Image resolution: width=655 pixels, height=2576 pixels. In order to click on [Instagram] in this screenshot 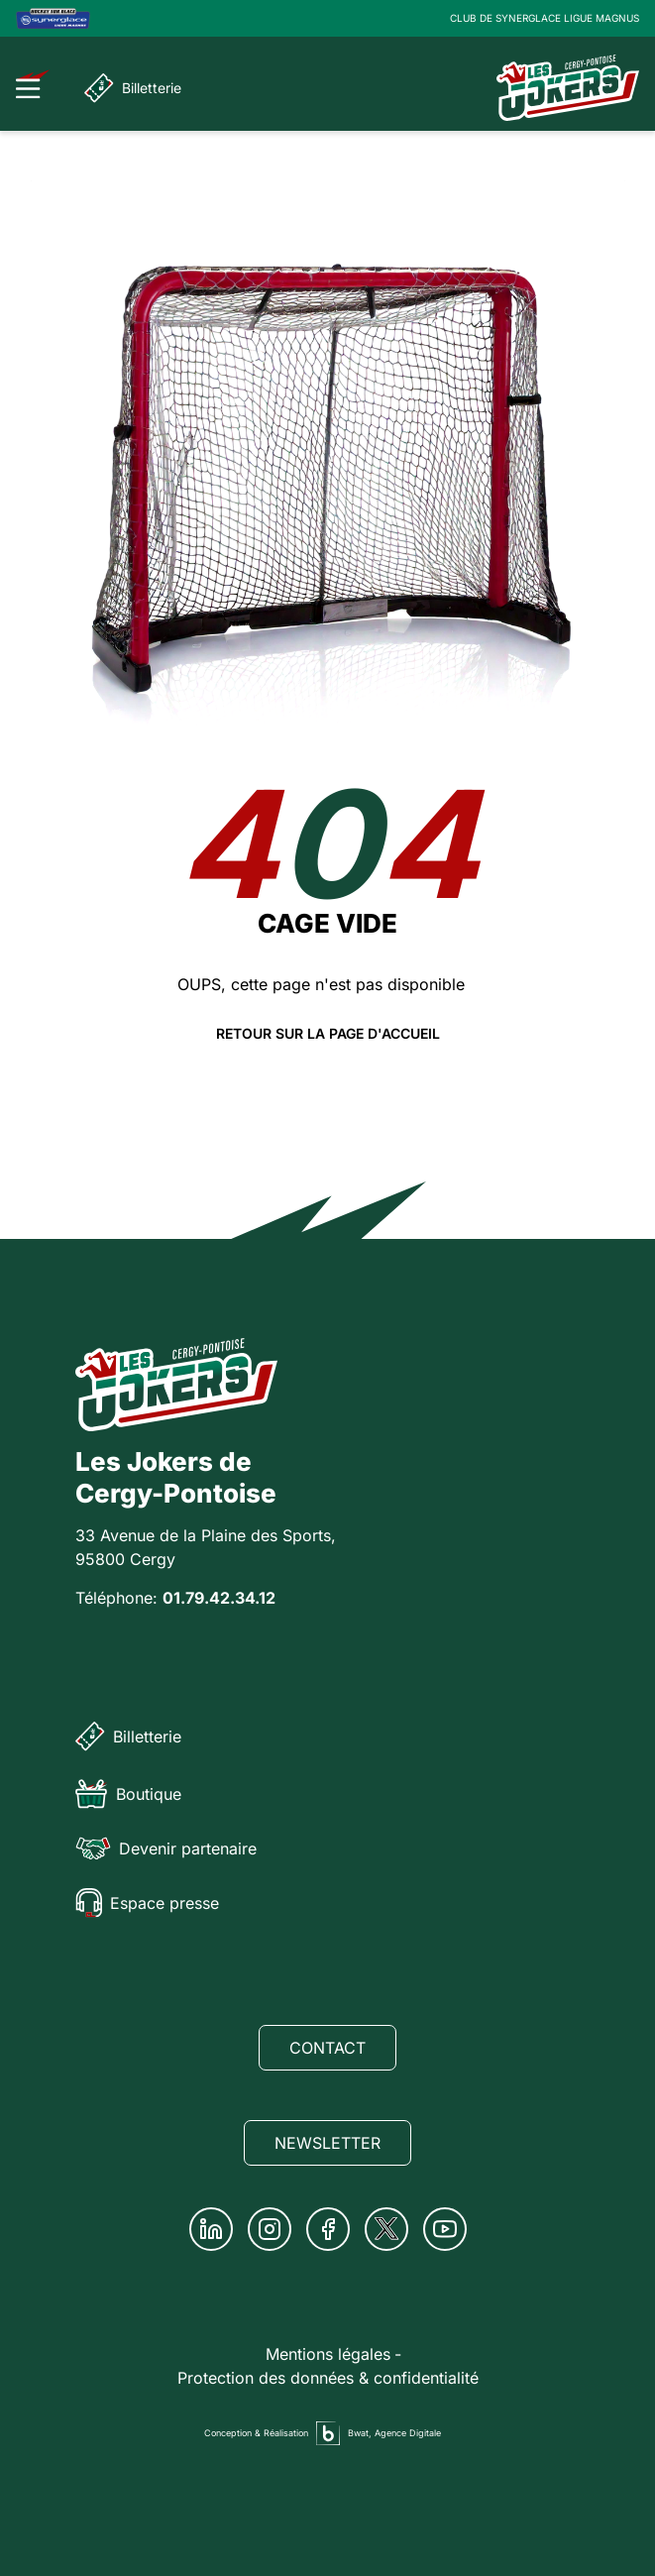, I will do `click(269, 2229)`.